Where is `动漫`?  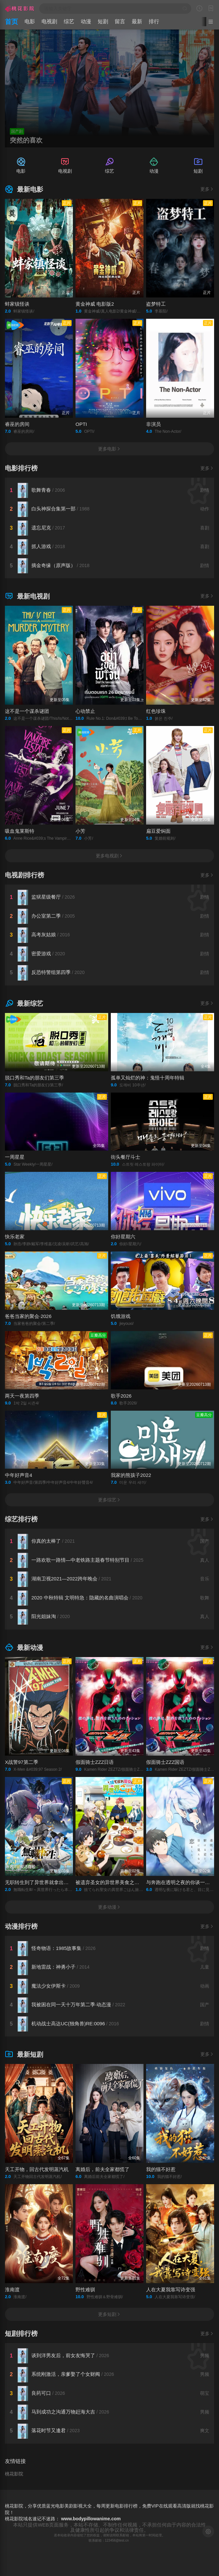
动漫 is located at coordinates (86, 21).